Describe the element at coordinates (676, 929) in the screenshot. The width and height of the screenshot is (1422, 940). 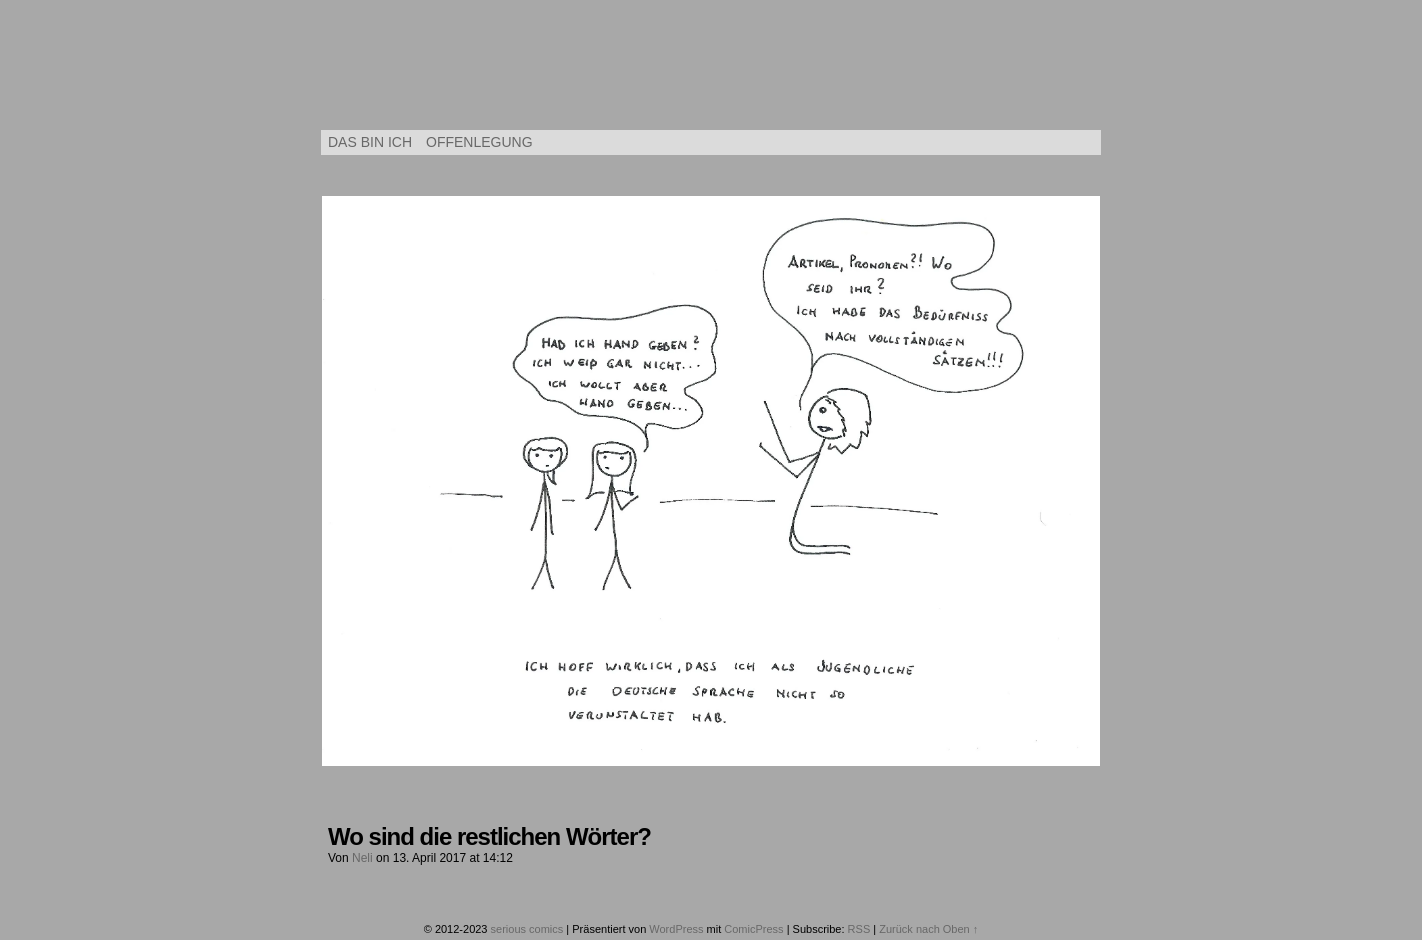
I see `WordPress` at that location.